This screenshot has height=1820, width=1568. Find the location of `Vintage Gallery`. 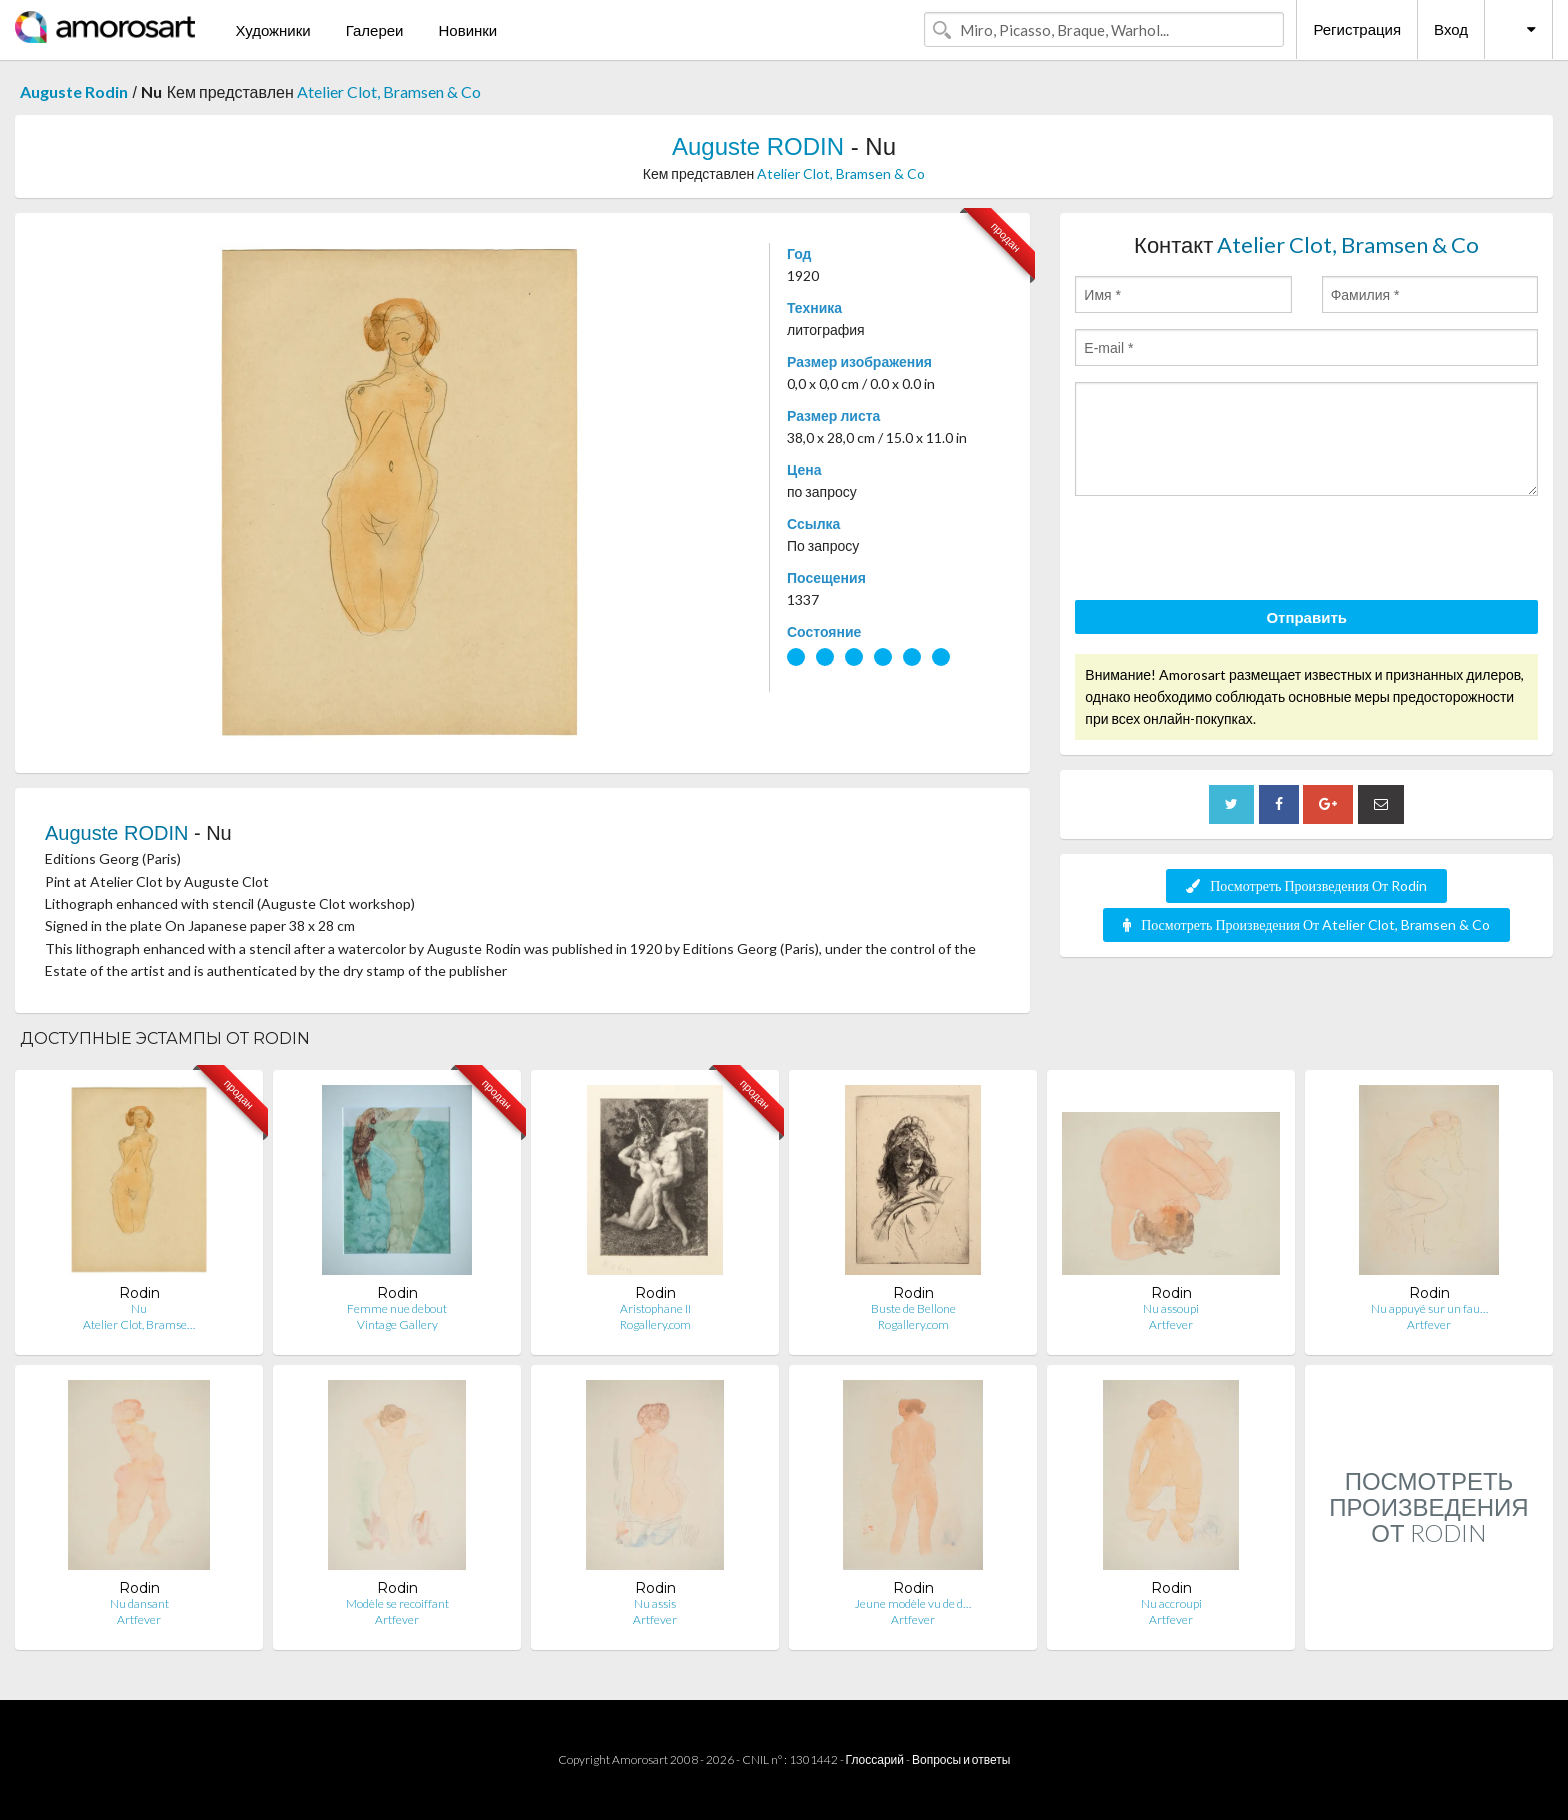

Vintage Gallery is located at coordinates (397, 1324).